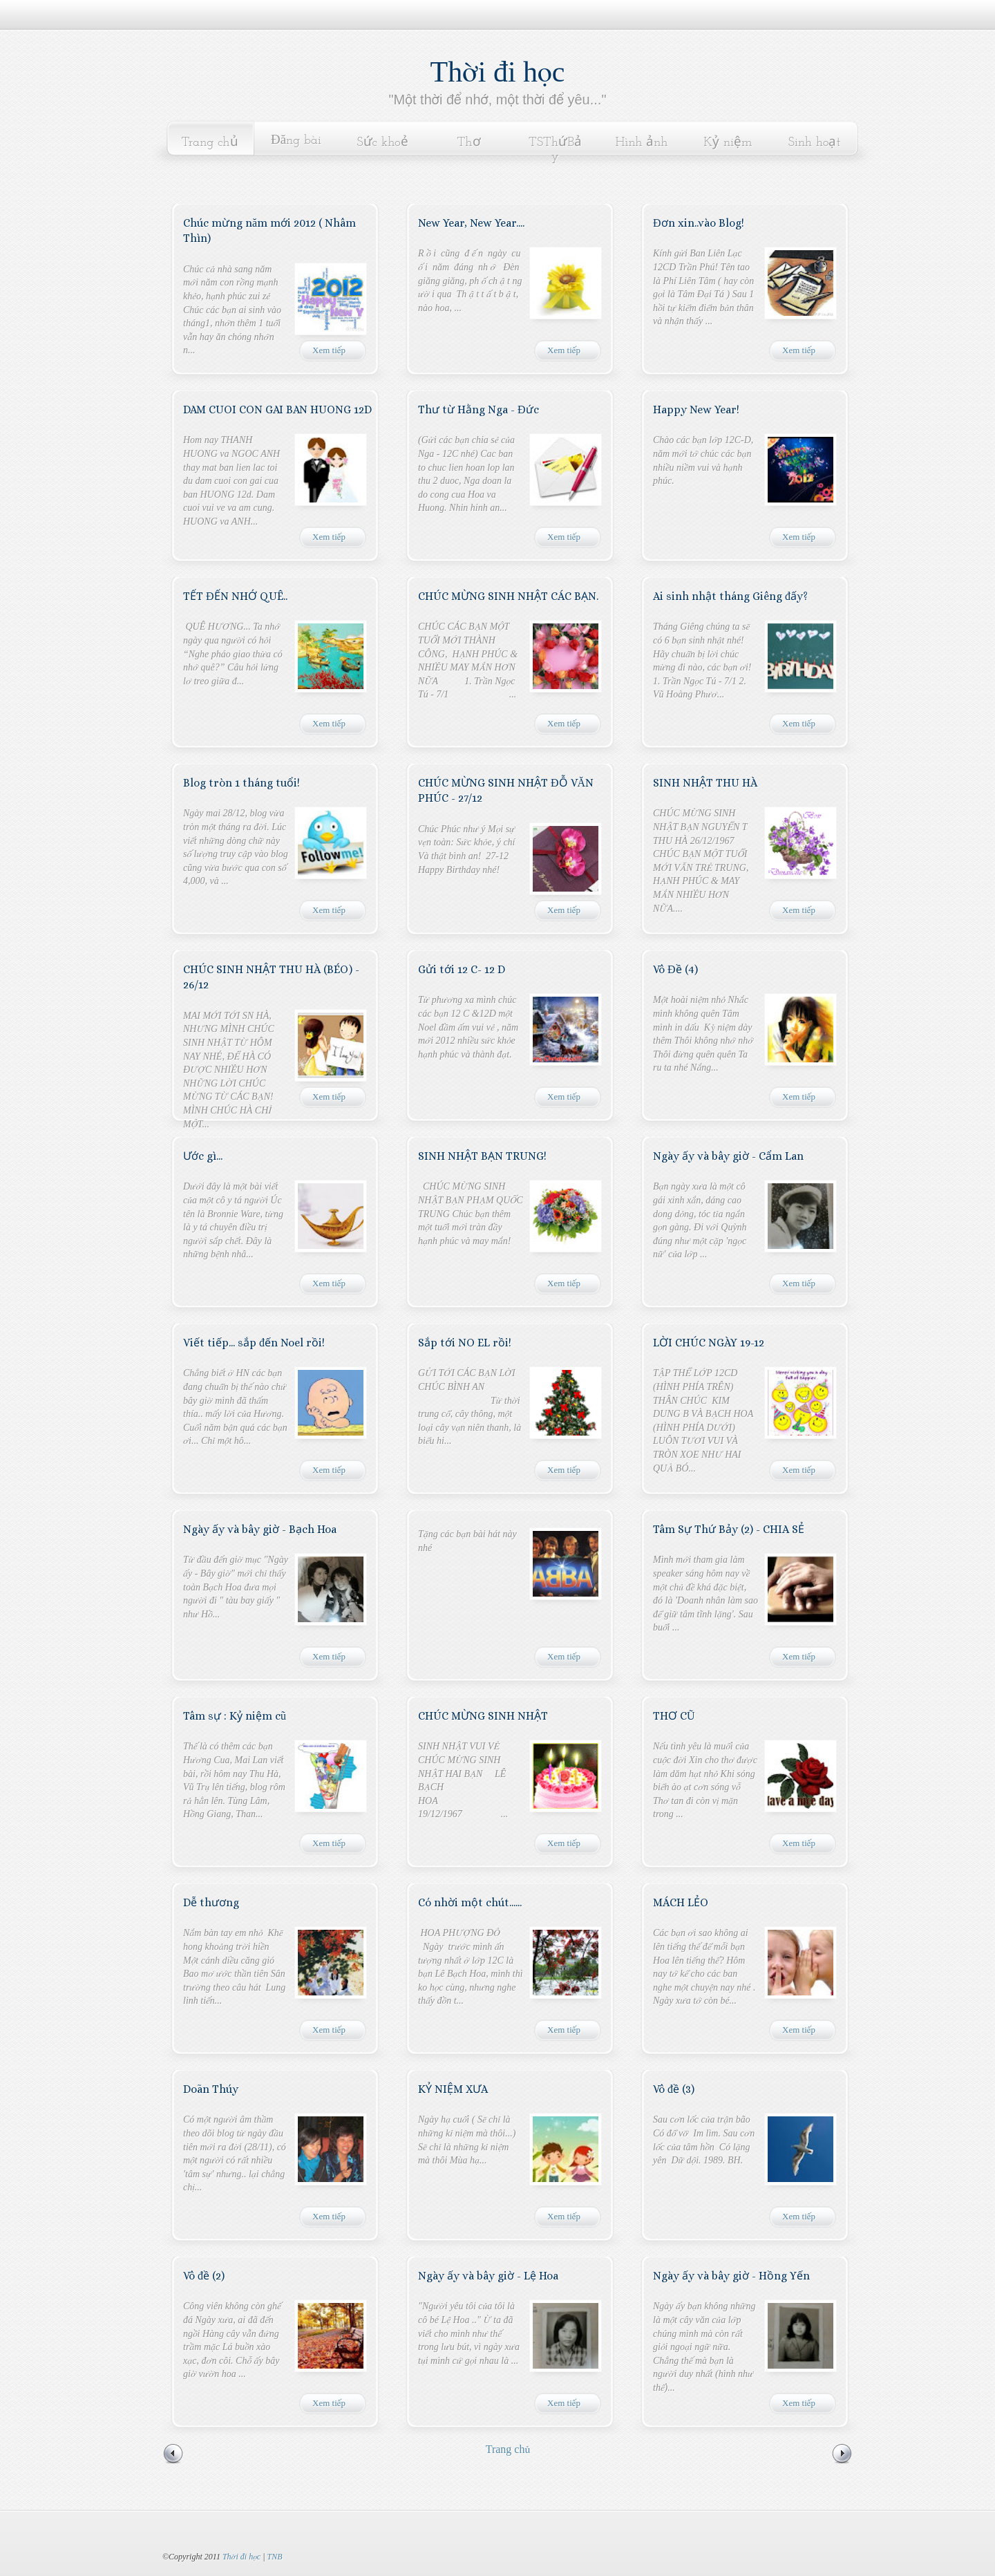 The height and width of the screenshot is (2576, 995). What do you see at coordinates (488, 2275) in the screenshot?
I see `Ngày ấy và bây giờ - Lệ Hoa` at bounding box center [488, 2275].